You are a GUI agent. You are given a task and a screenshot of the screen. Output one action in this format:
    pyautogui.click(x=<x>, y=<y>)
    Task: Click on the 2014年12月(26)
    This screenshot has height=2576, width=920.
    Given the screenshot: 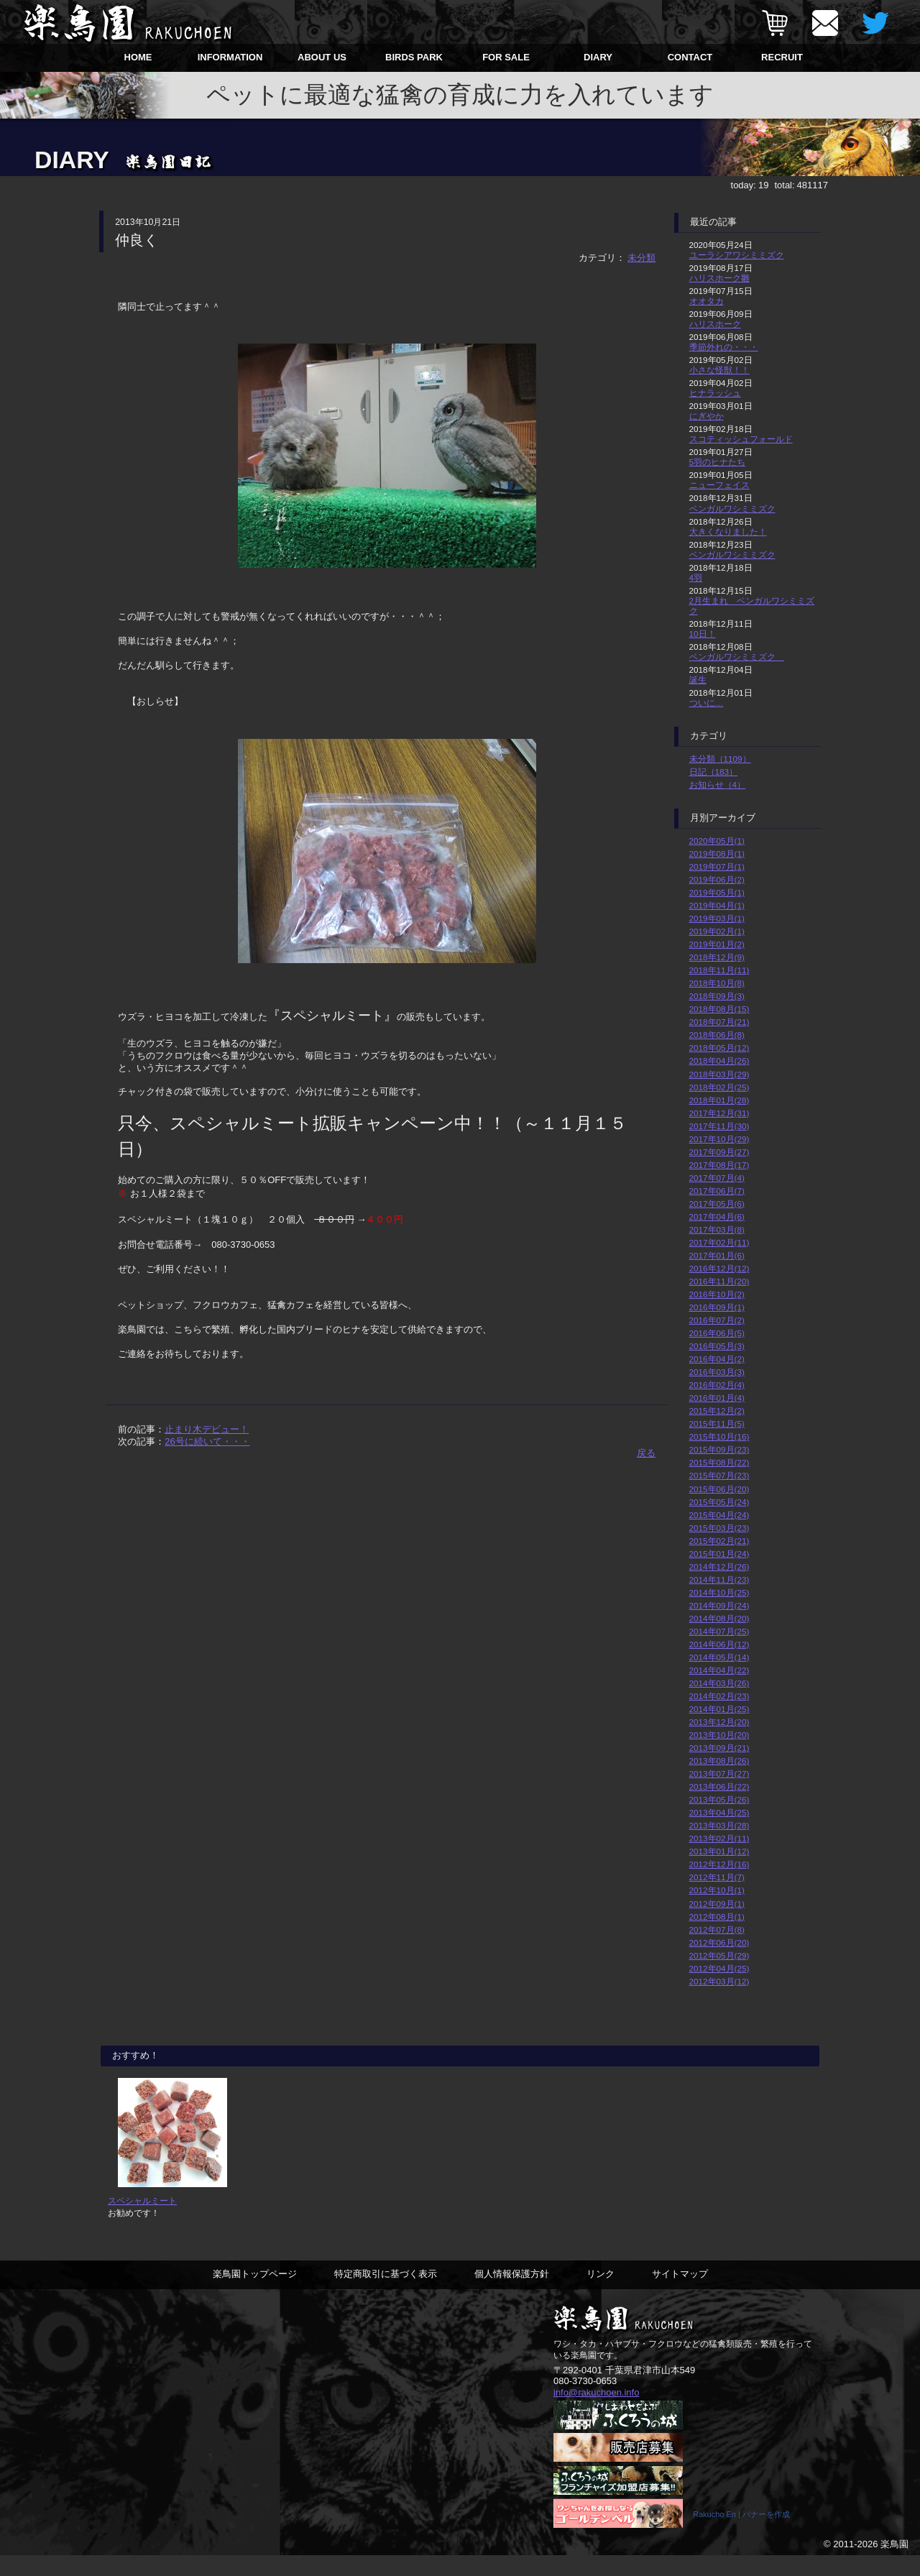 What is the action you would take?
    pyautogui.click(x=719, y=1566)
    